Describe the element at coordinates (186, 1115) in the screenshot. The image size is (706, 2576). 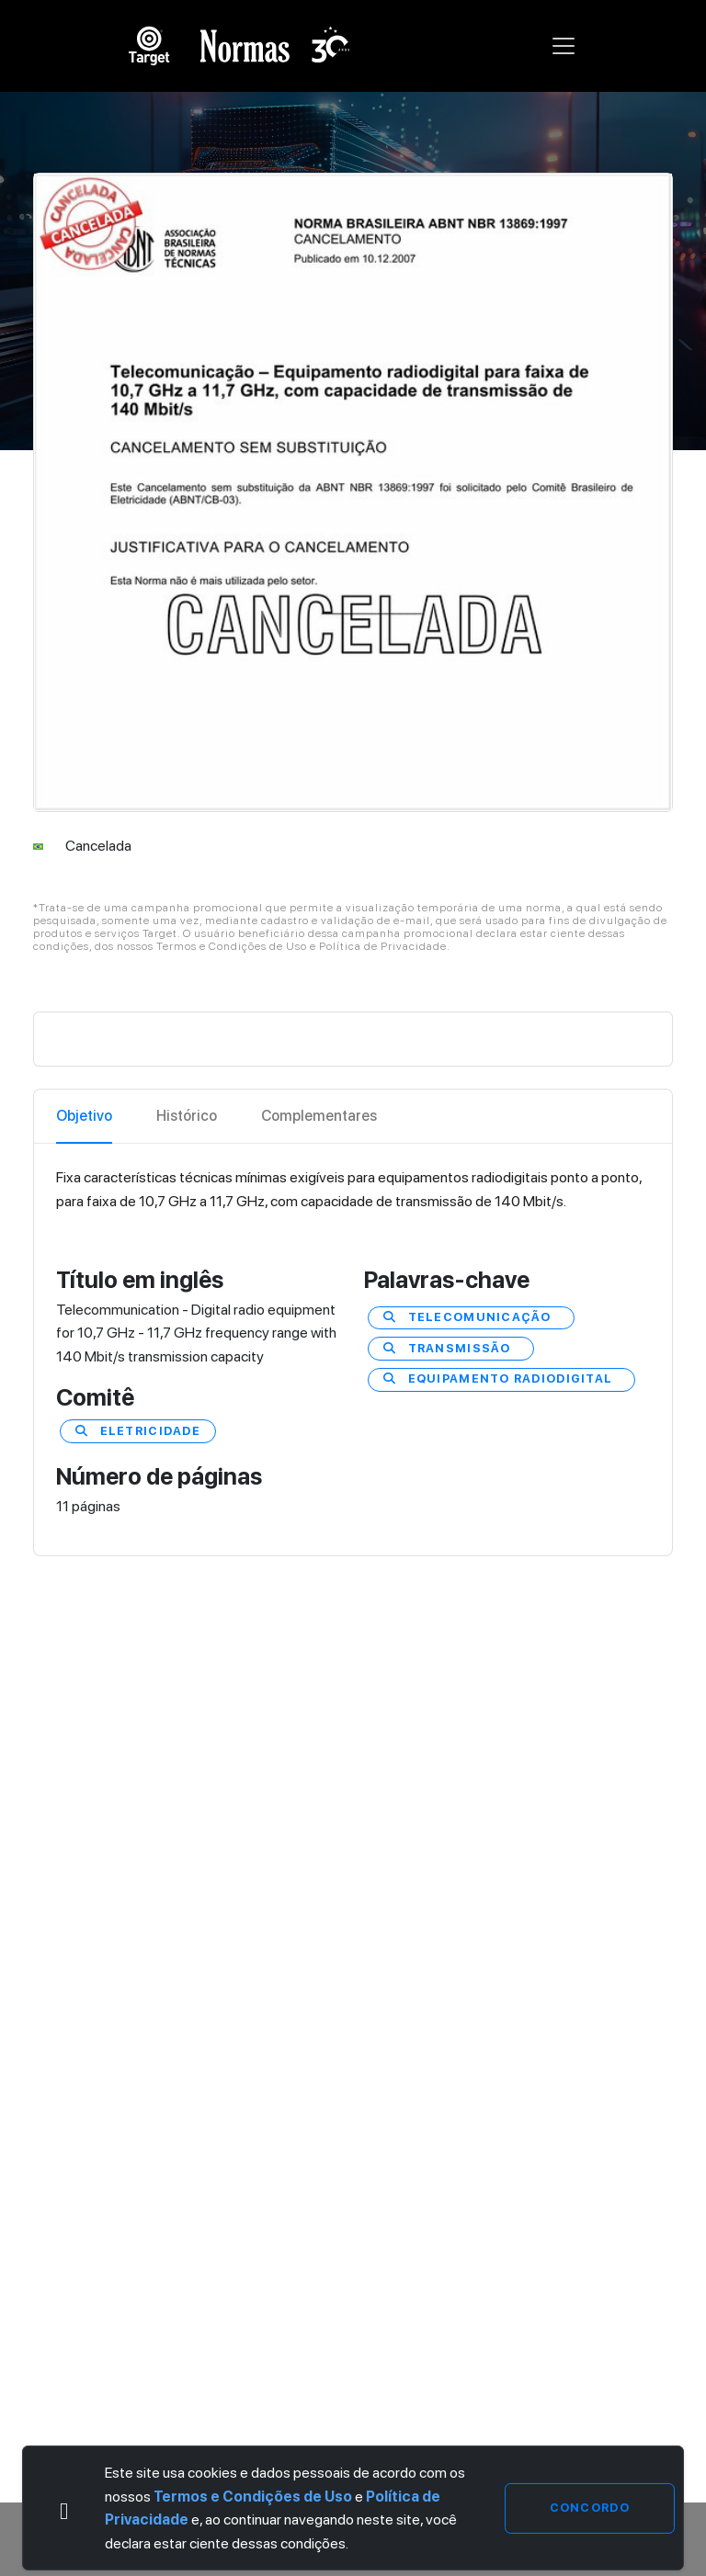
I see `Histórico [tab]` at that location.